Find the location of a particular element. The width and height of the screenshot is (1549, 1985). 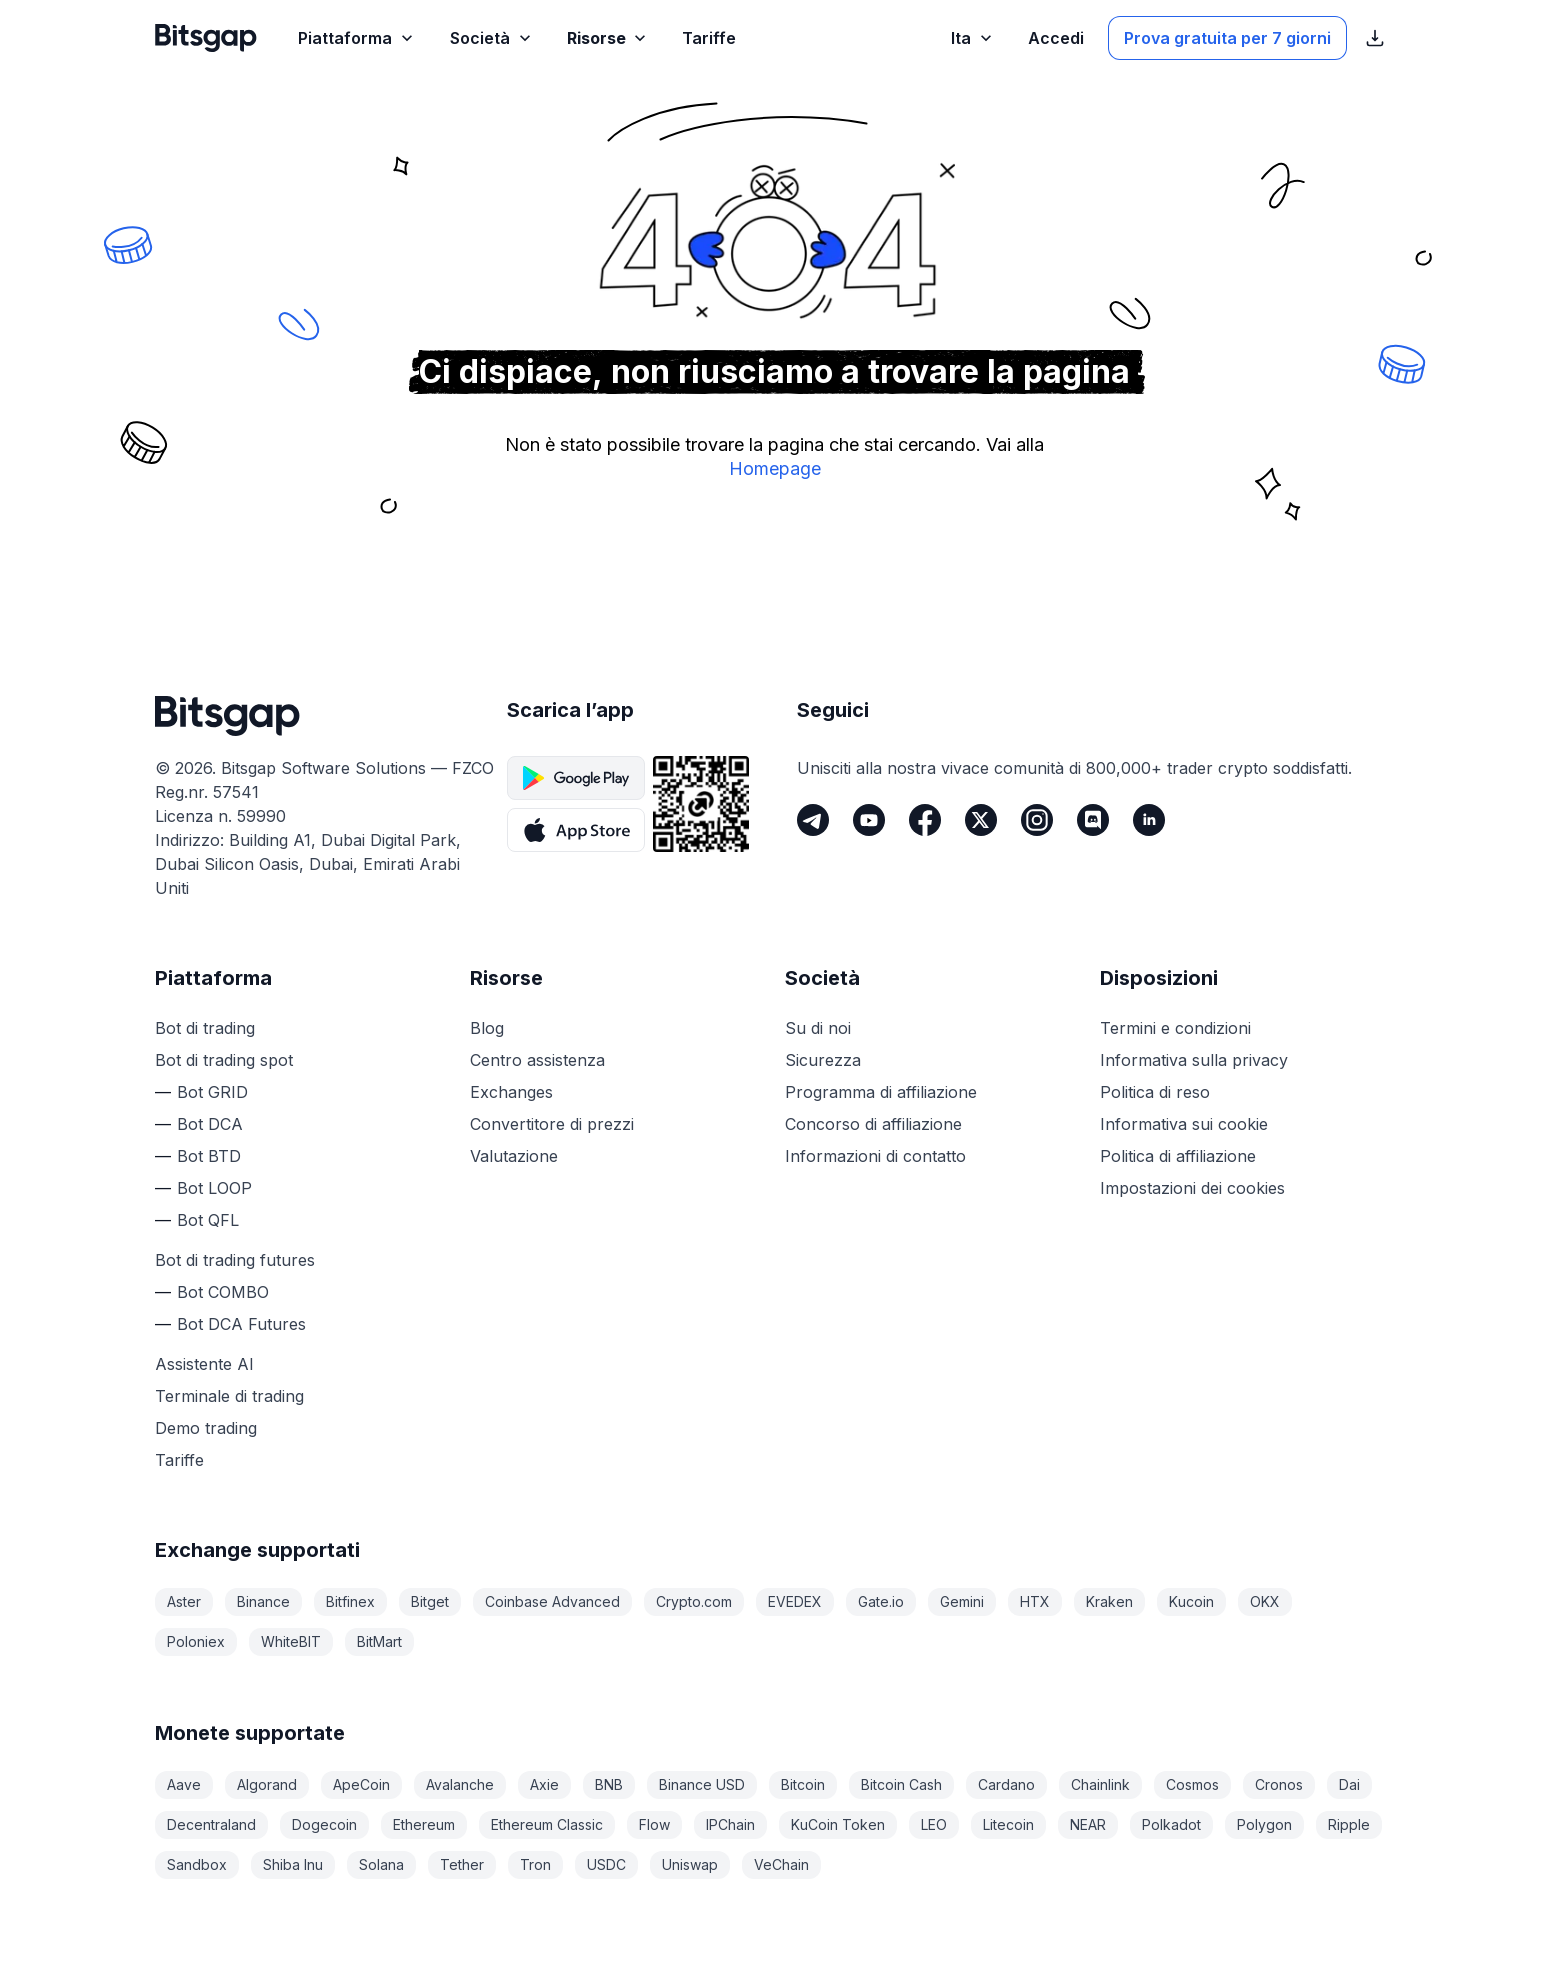

EVEDEX is located at coordinates (795, 1601).